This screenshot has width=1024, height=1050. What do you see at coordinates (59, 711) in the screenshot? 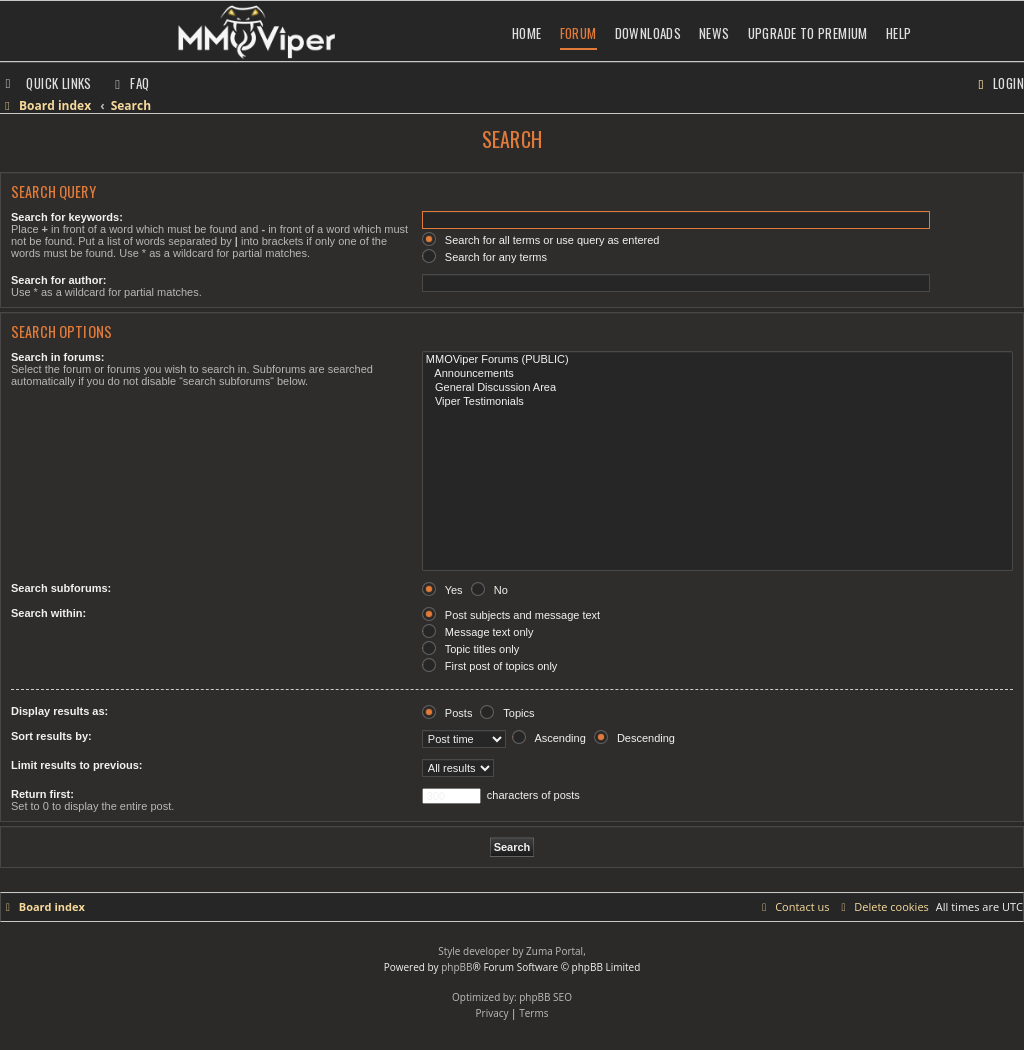
I see `Display results as:` at bounding box center [59, 711].